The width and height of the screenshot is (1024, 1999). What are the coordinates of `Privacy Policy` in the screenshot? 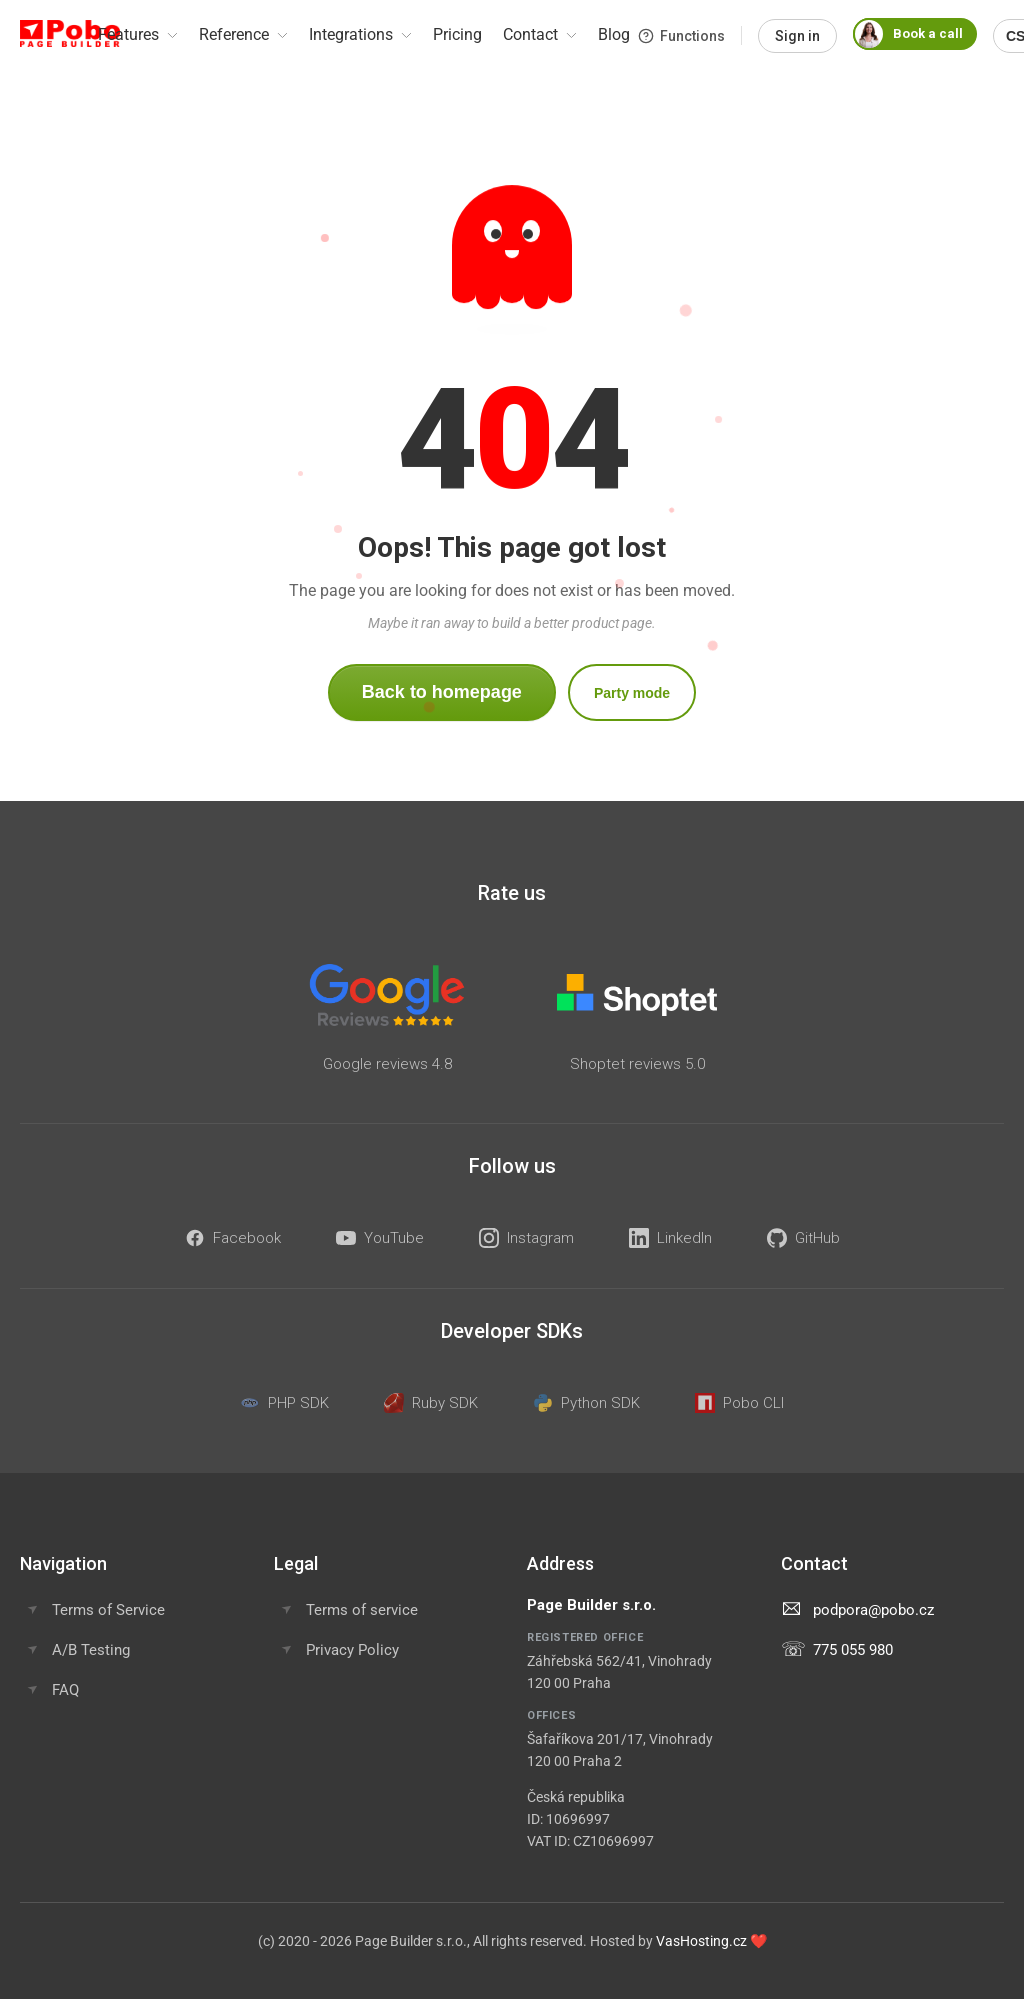 It's located at (352, 1650).